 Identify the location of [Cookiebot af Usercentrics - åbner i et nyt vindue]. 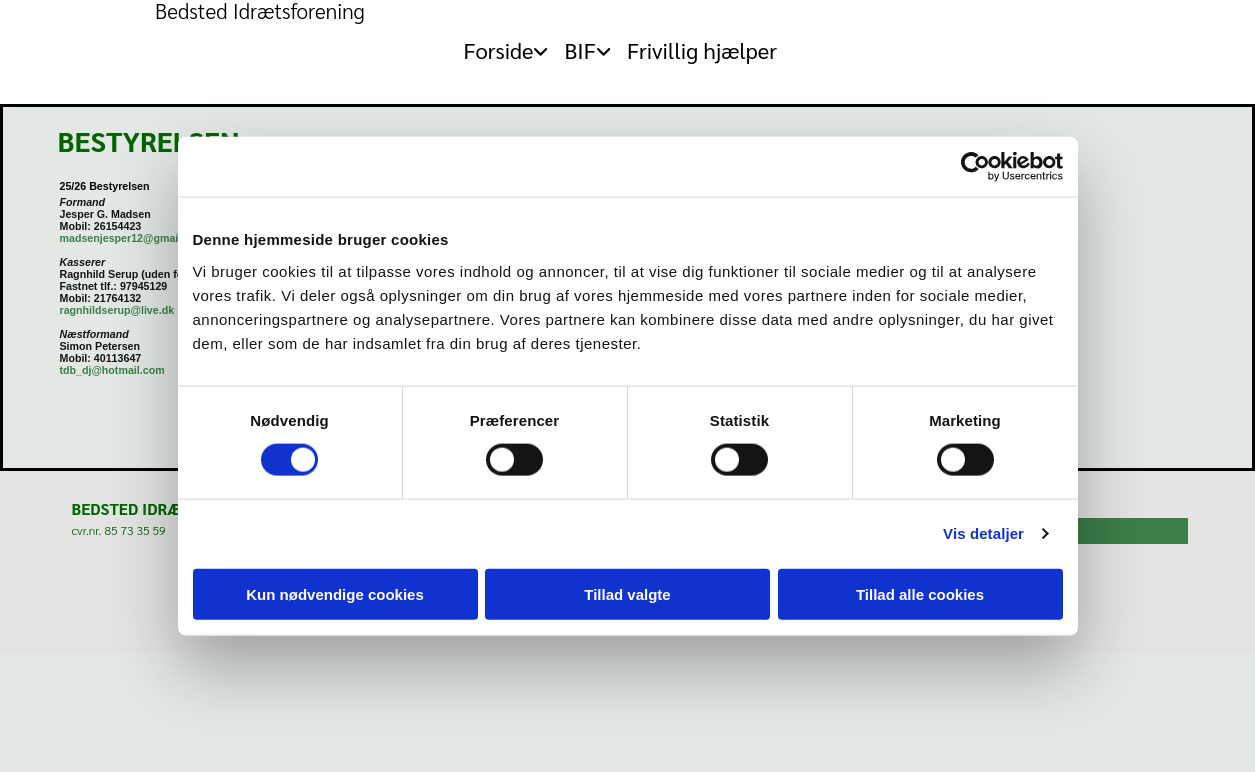
(975, 167).